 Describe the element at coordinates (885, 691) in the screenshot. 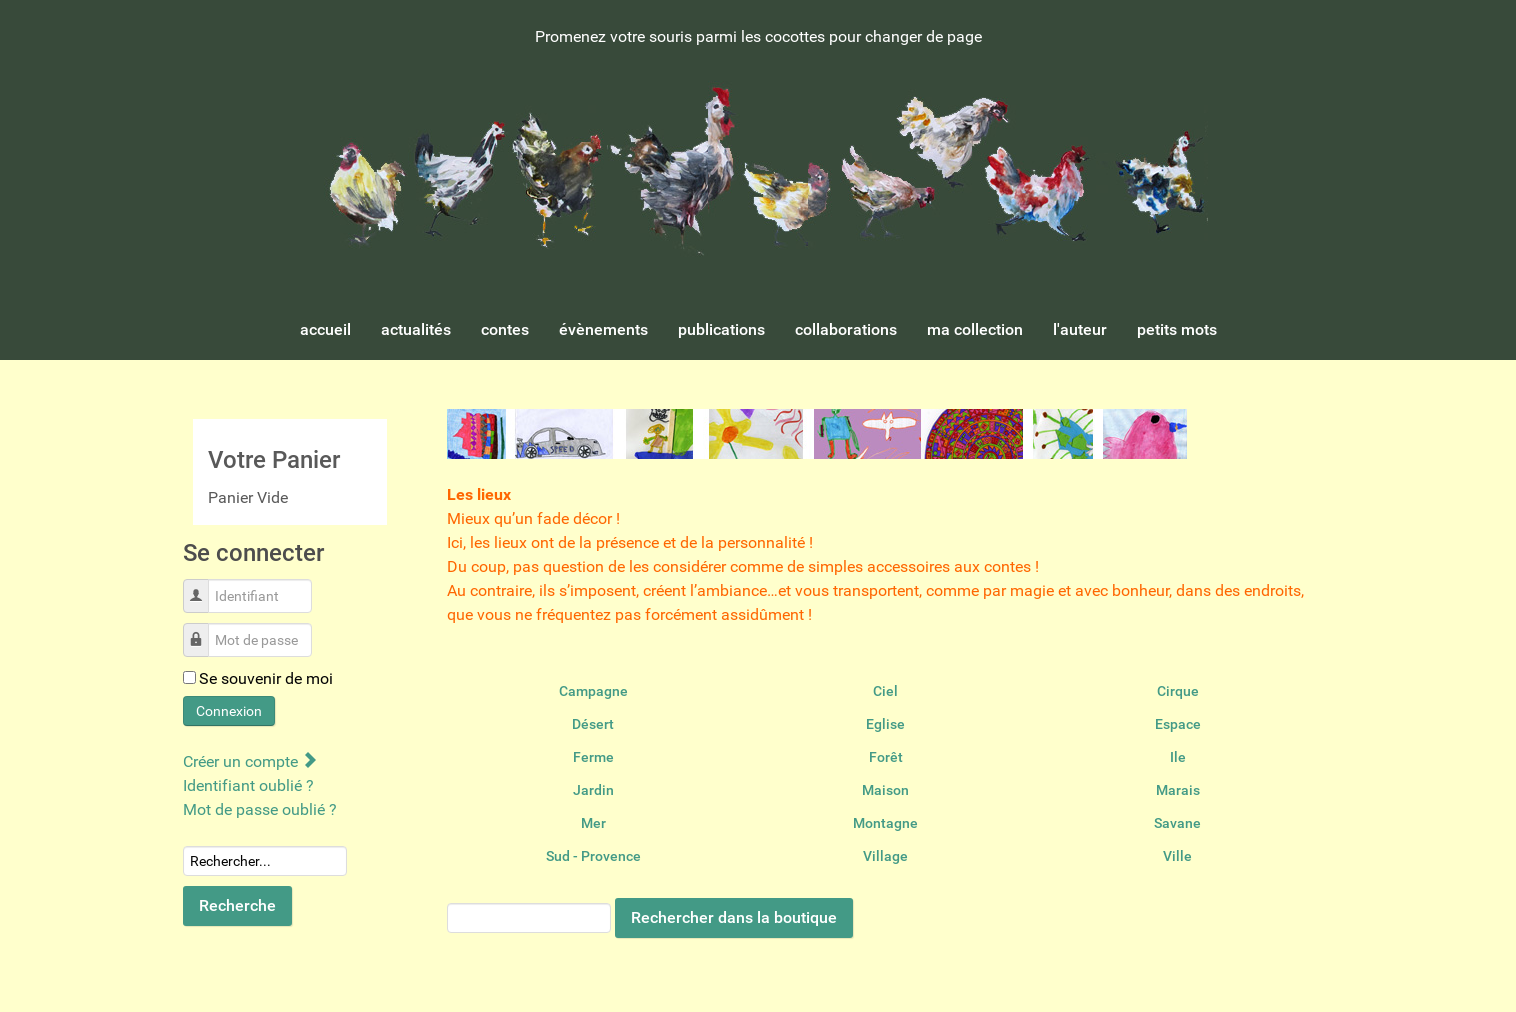

I see `Ciel` at that location.